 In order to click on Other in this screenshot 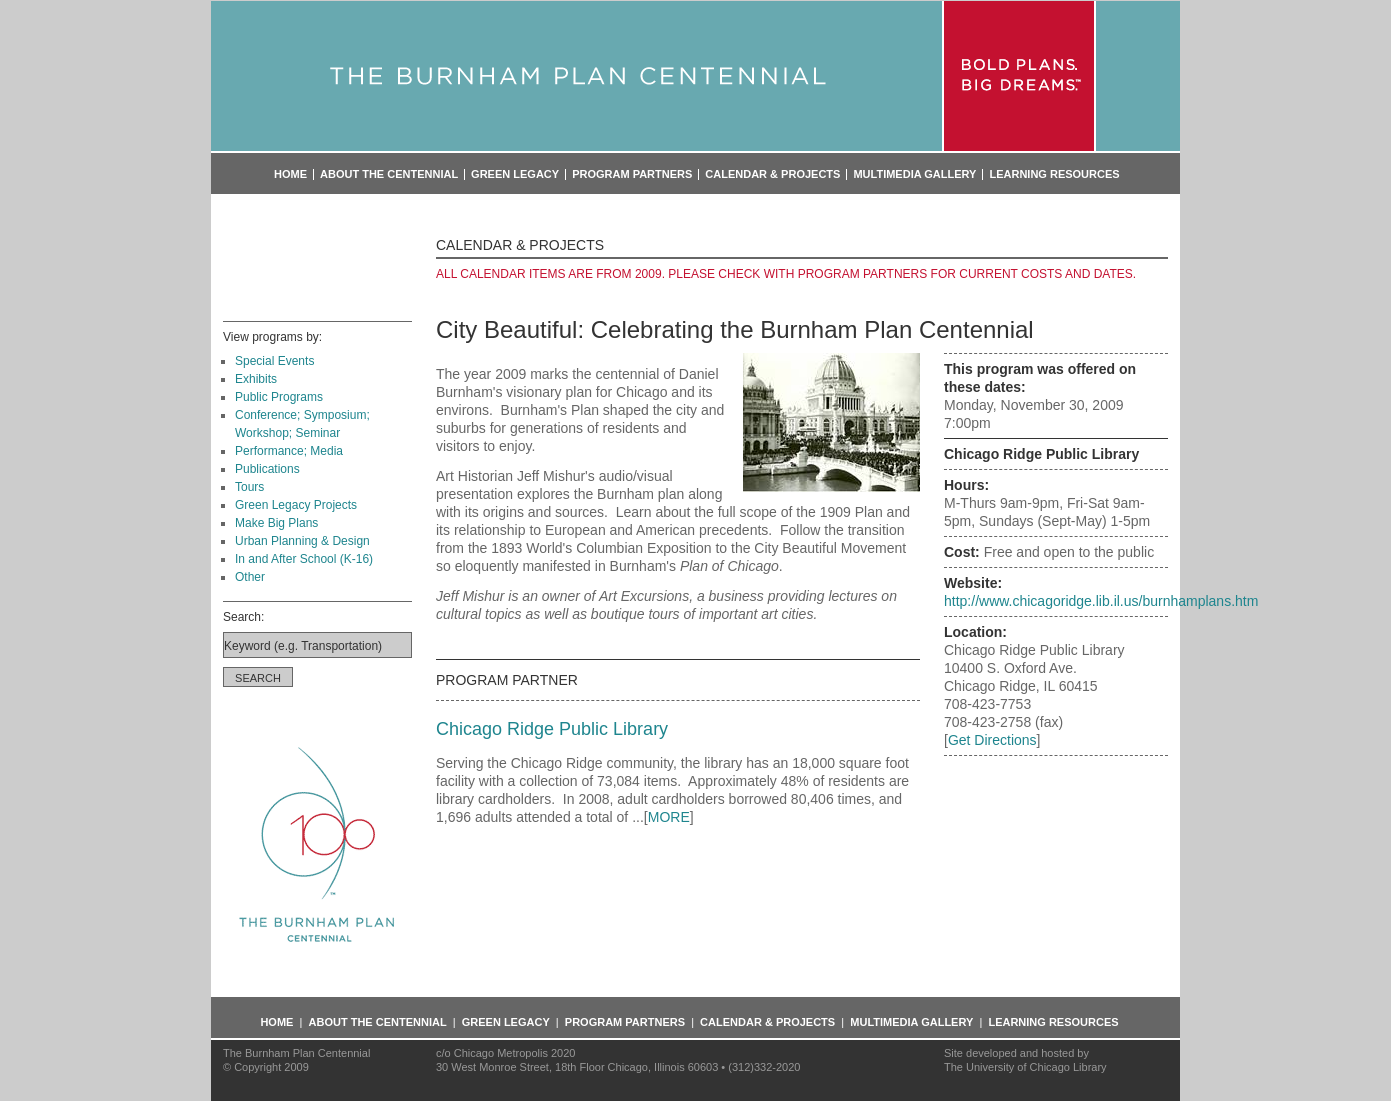, I will do `click(250, 577)`.